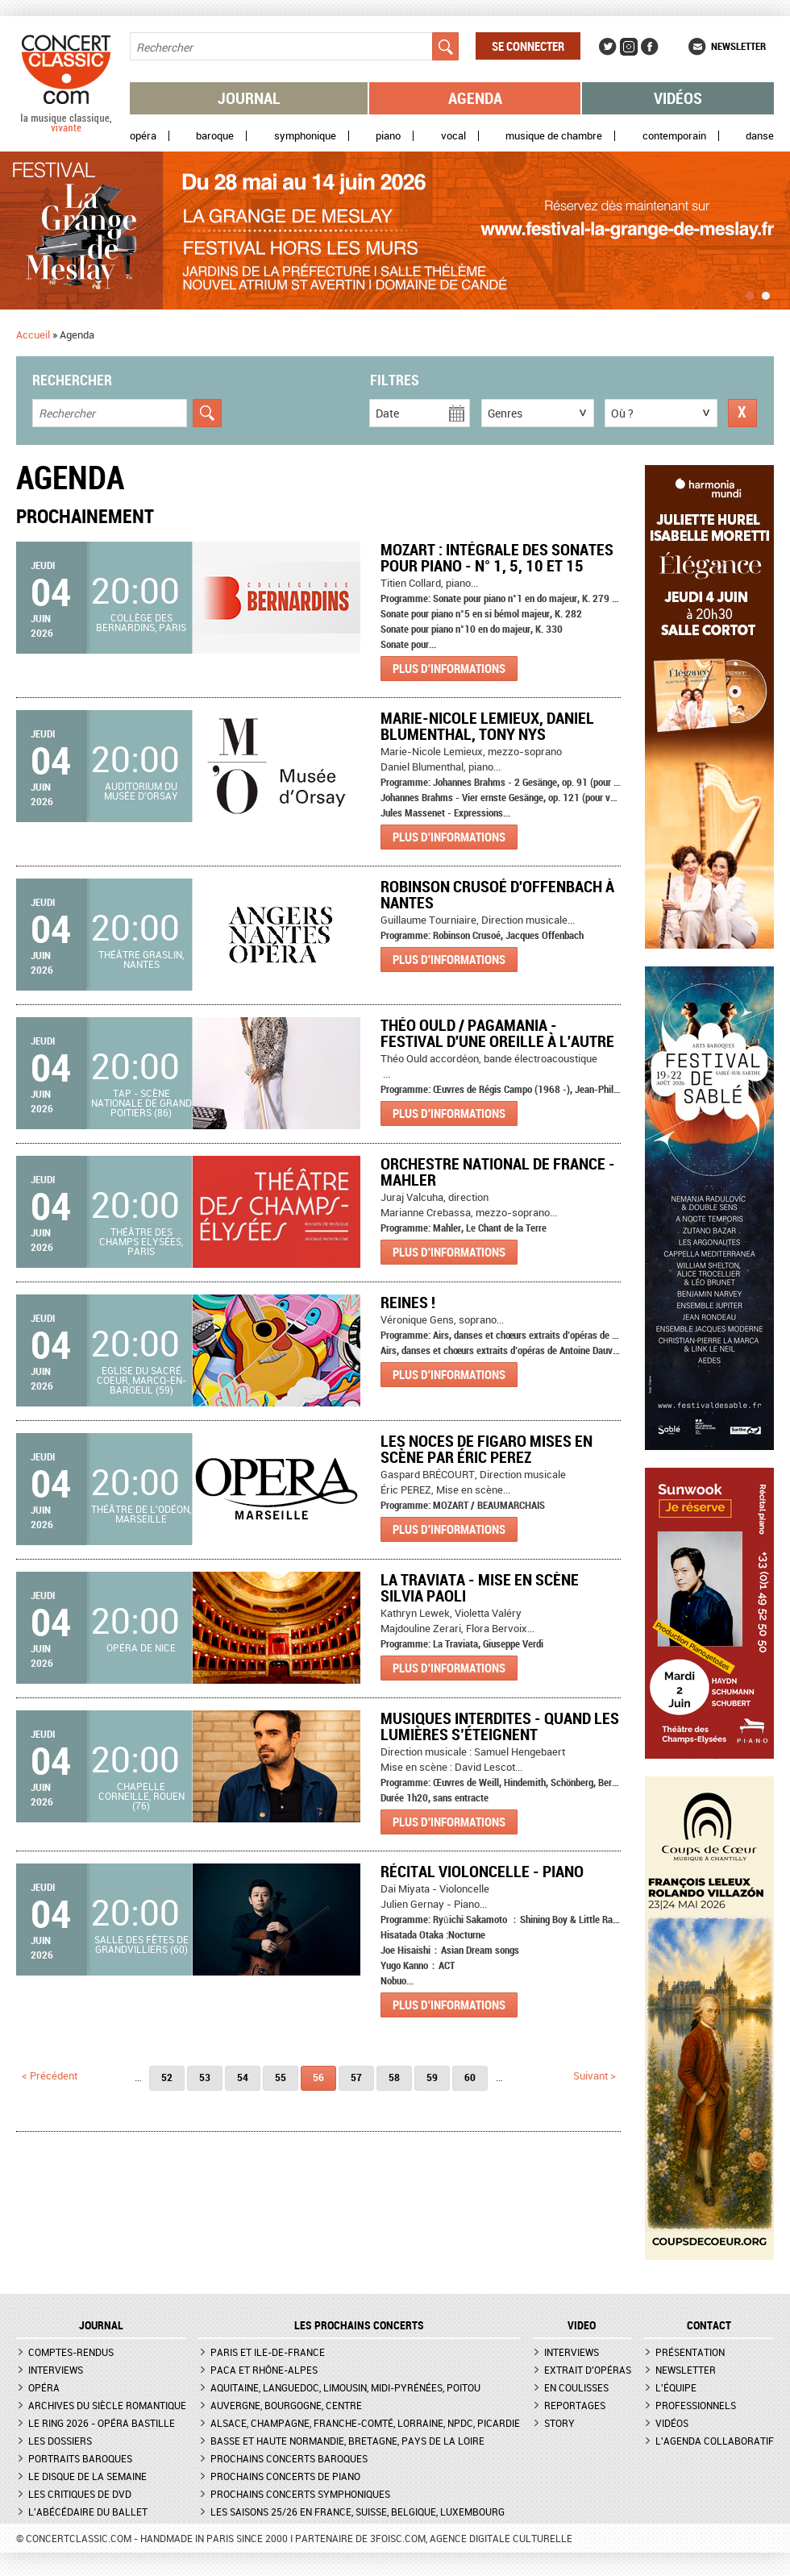  I want to click on Facebook, so click(650, 47).